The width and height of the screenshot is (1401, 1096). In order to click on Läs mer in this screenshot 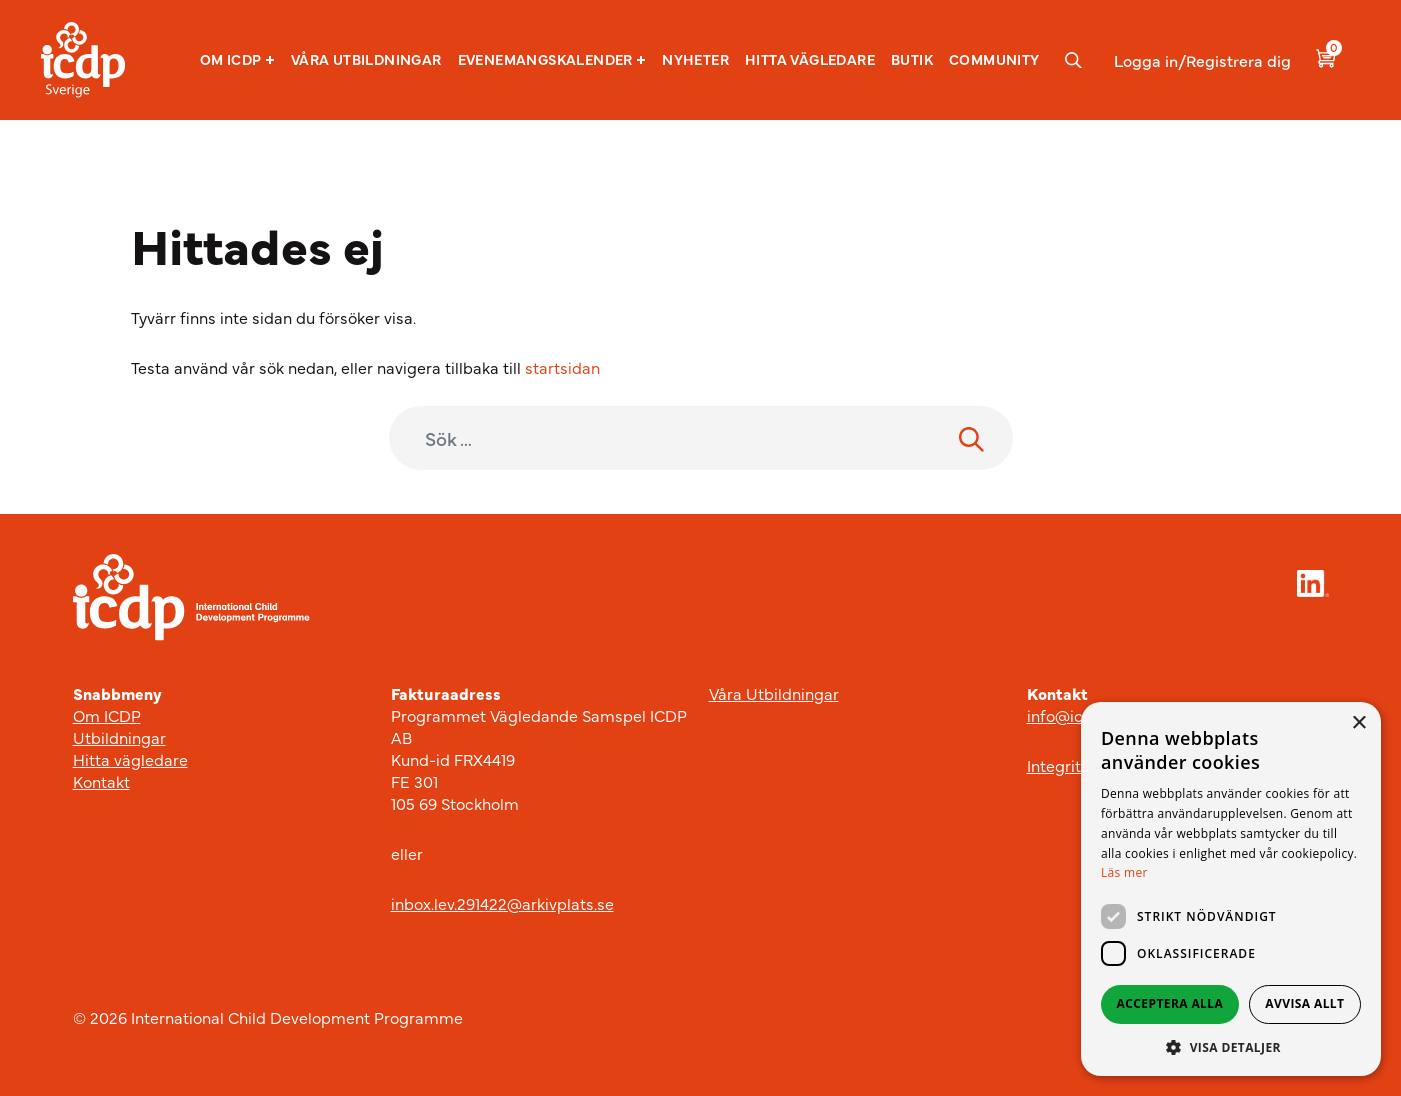, I will do `click(1124, 872)`.